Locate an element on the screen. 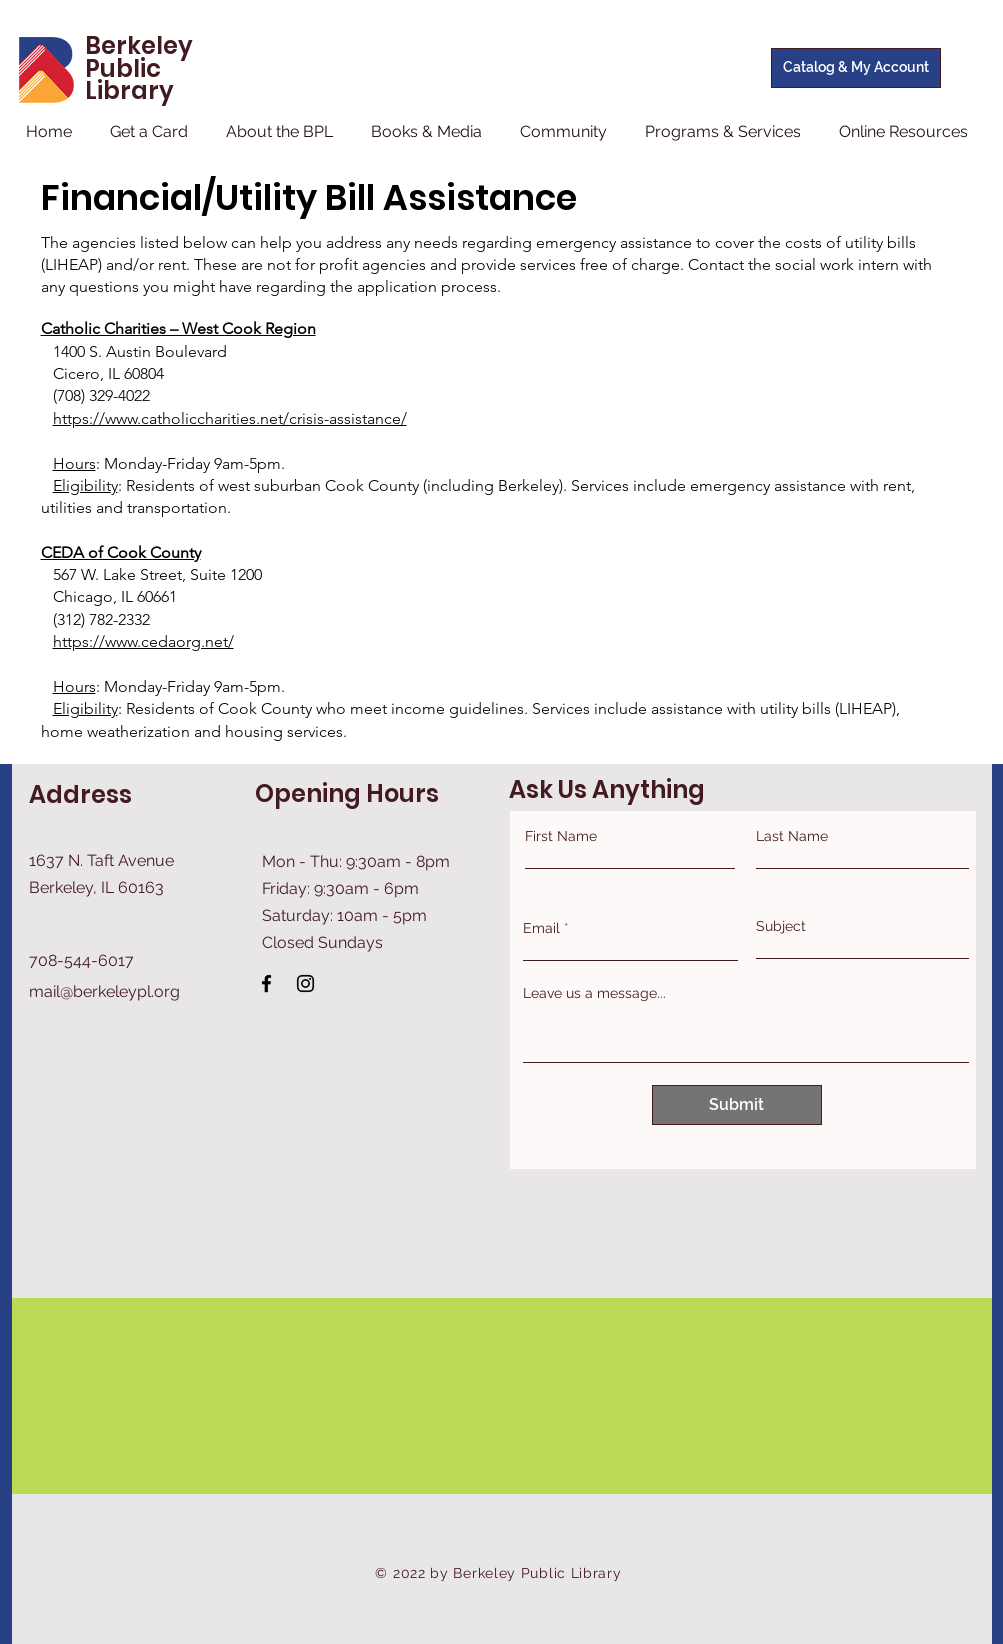 This screenshot has width=1003, height=1644. mail@berkeleypl.org is located at coordinates (104, 991).